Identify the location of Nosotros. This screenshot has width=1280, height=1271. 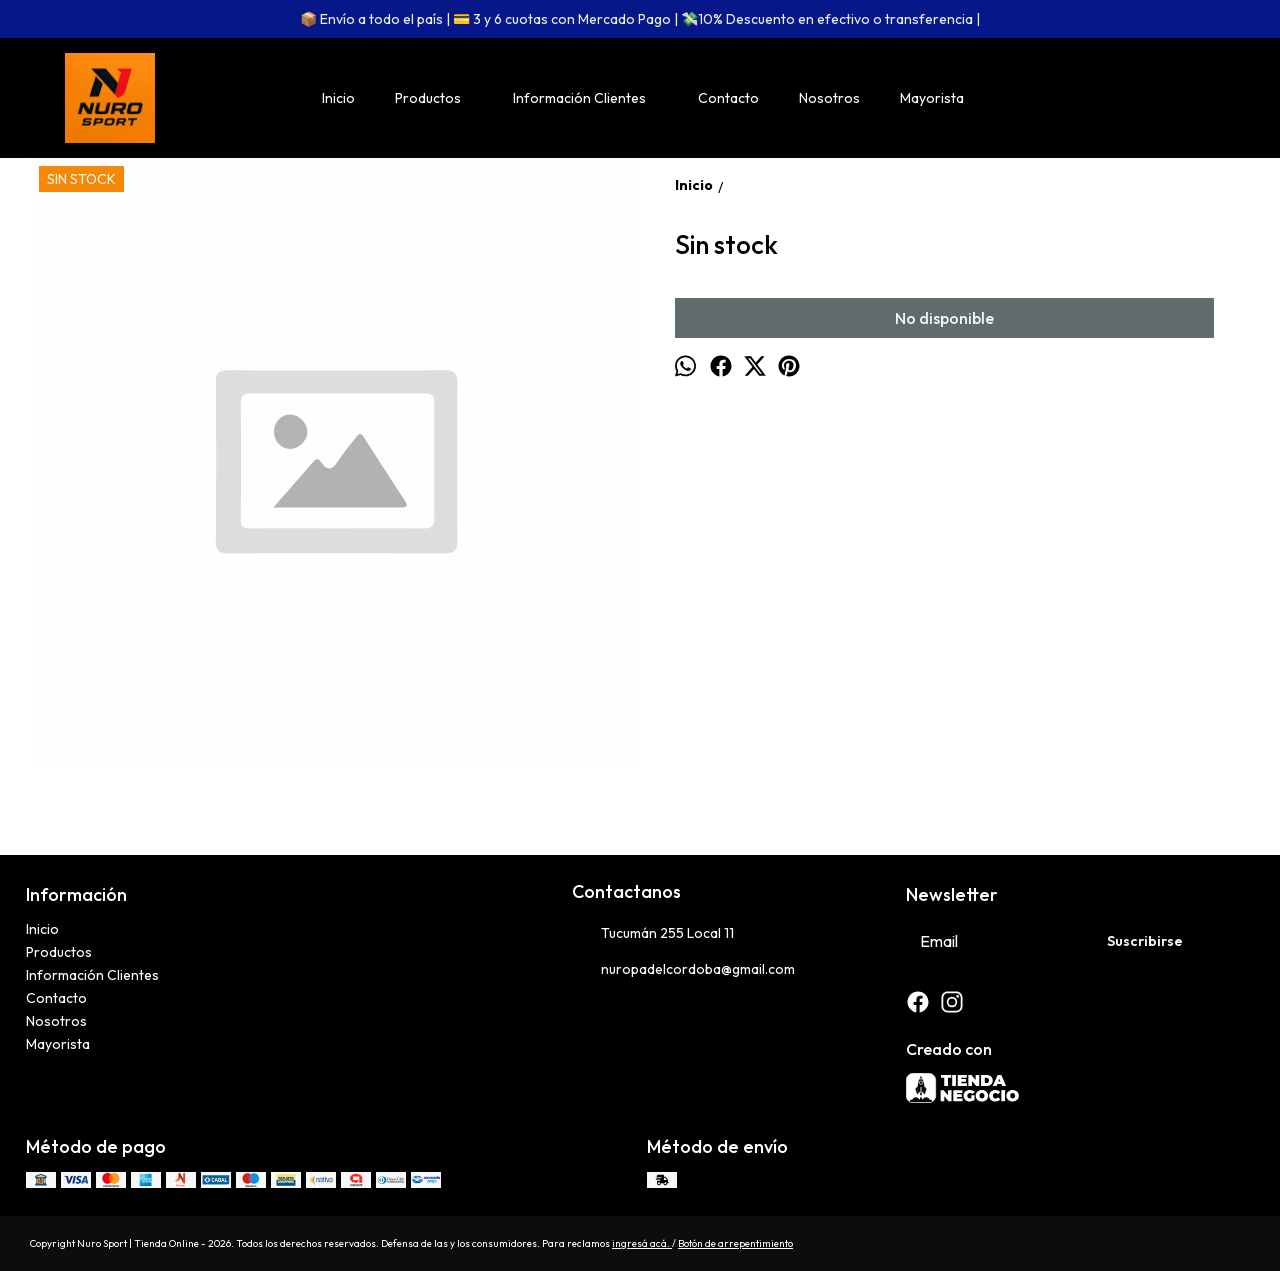
(829, 98).